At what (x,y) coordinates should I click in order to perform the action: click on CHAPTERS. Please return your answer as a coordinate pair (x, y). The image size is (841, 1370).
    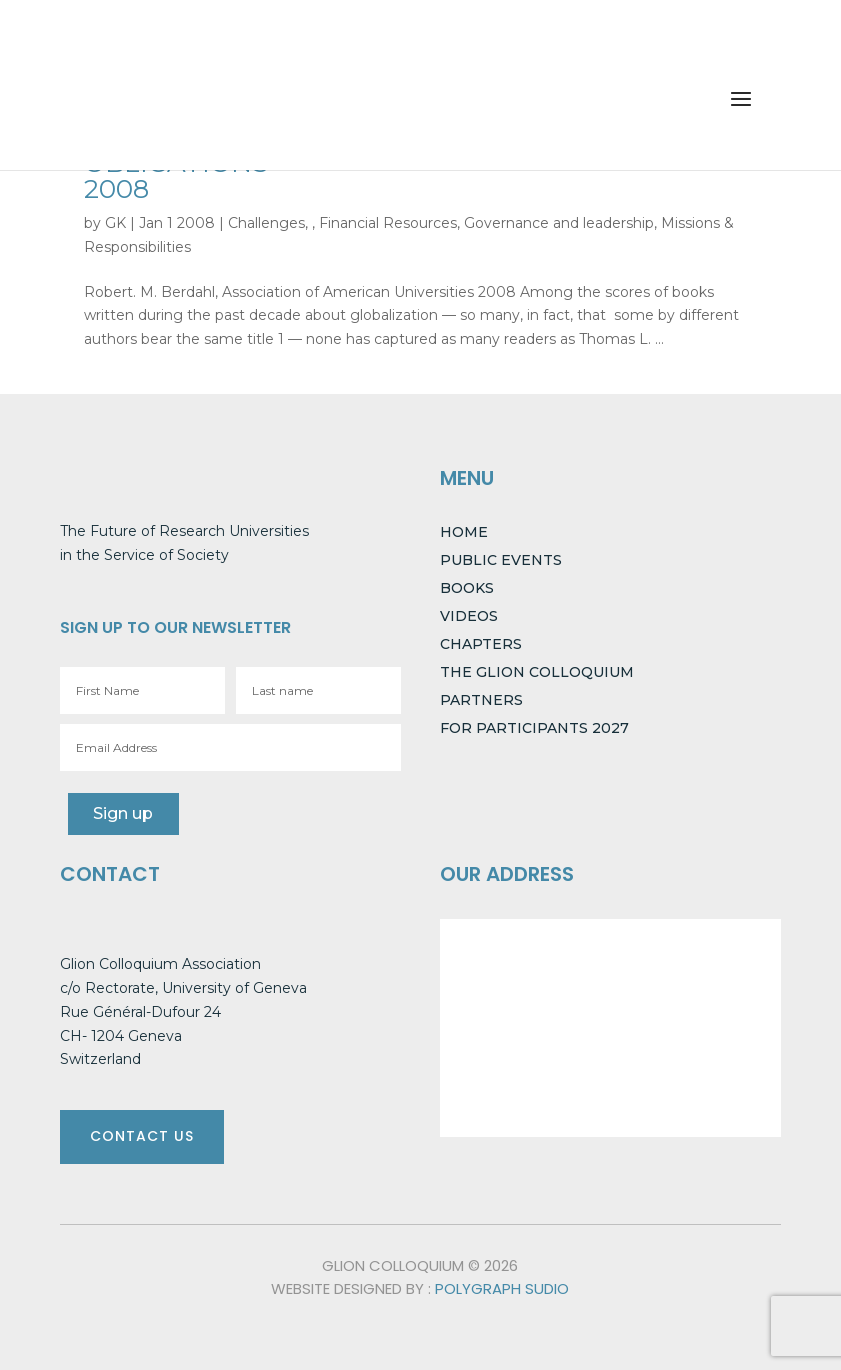
    Looking at the image, I should click on (481, 644).